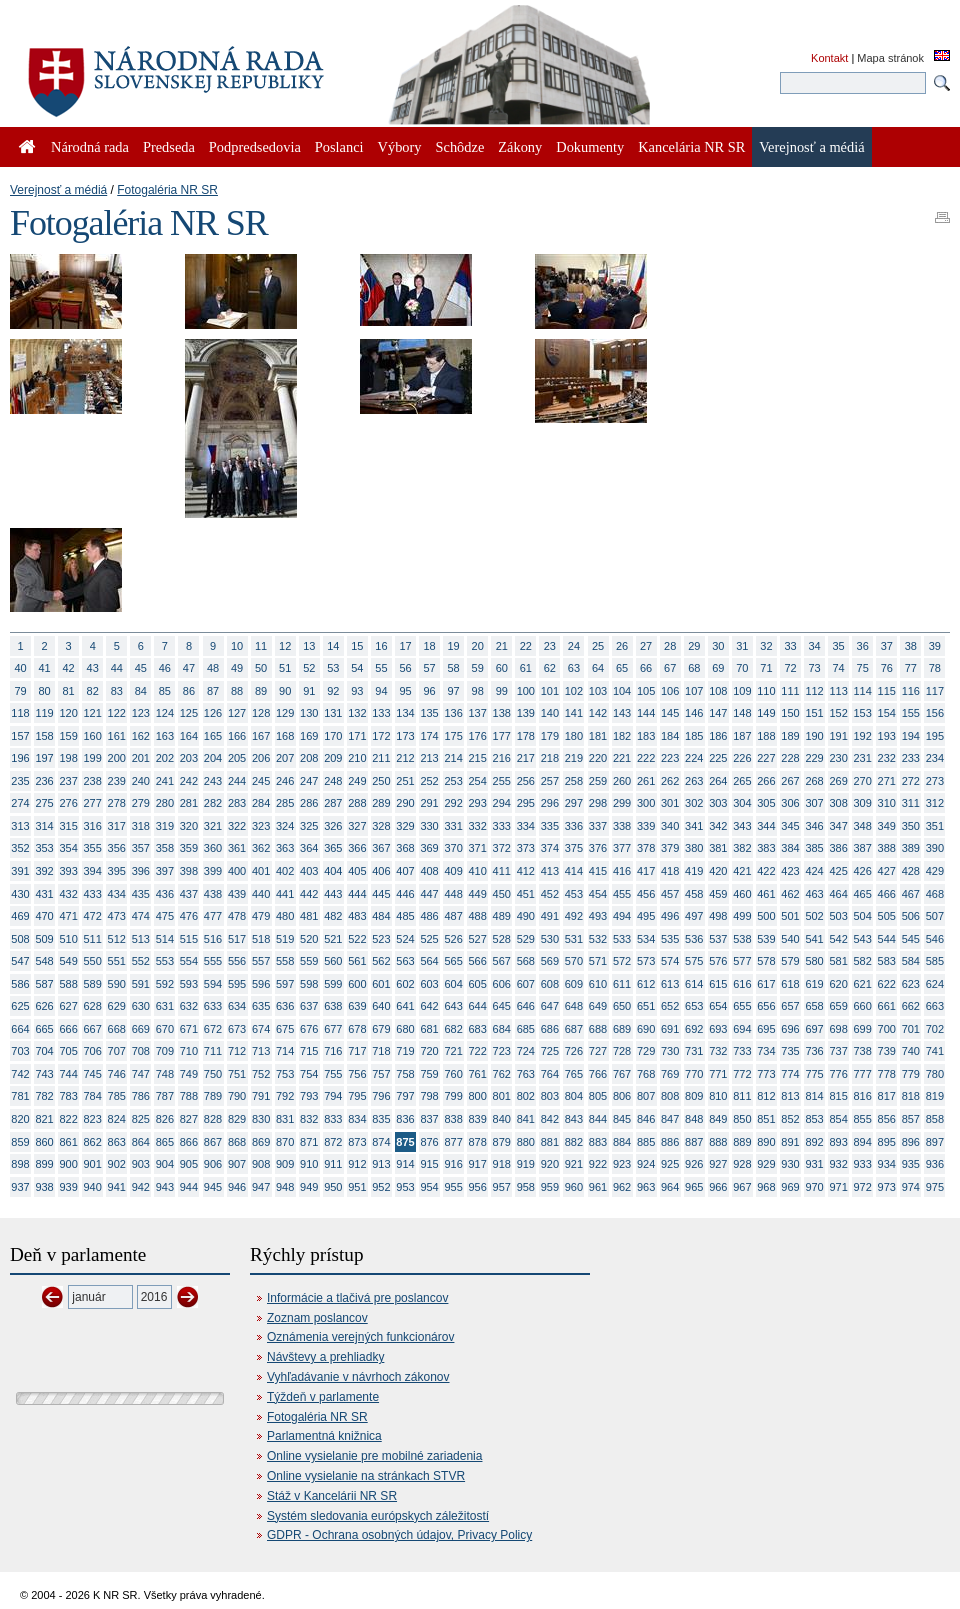 Image resolution: width=960 pixels, height=1609 pixels. Describe the element at coordinates (766, 848) in the screenshot. I see `383` at that location.